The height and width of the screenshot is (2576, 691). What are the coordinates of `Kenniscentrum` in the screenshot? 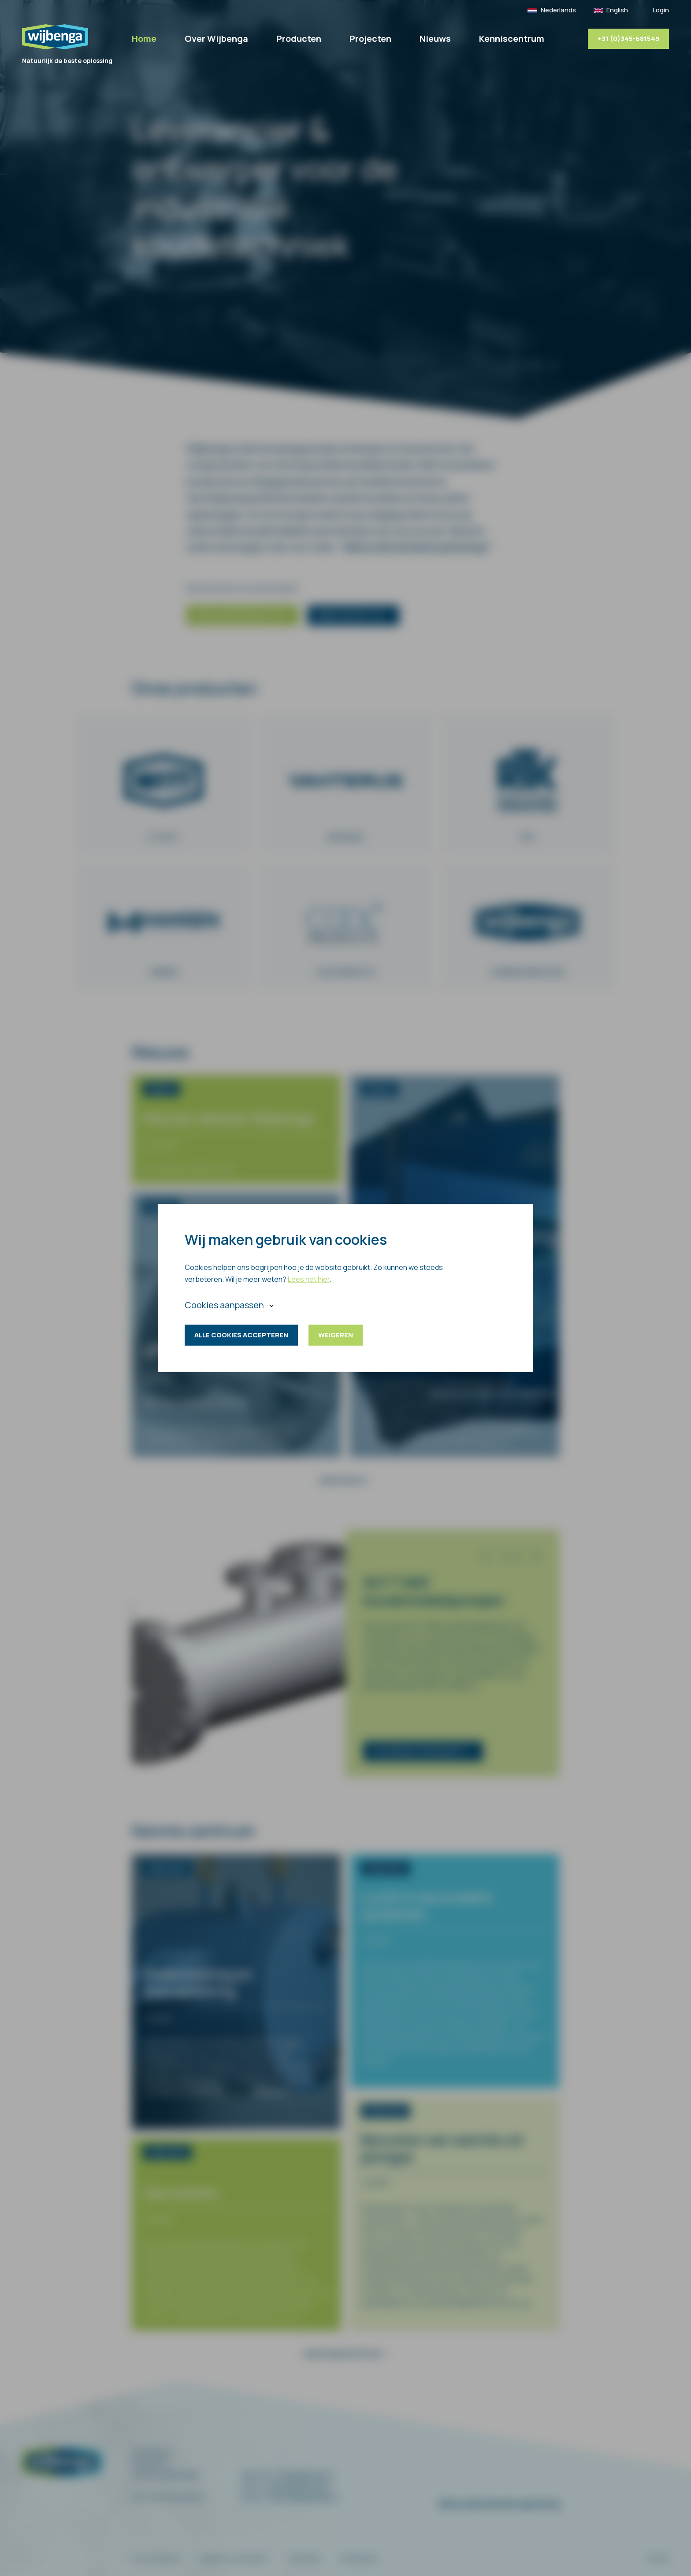 It's located at (511, 38).